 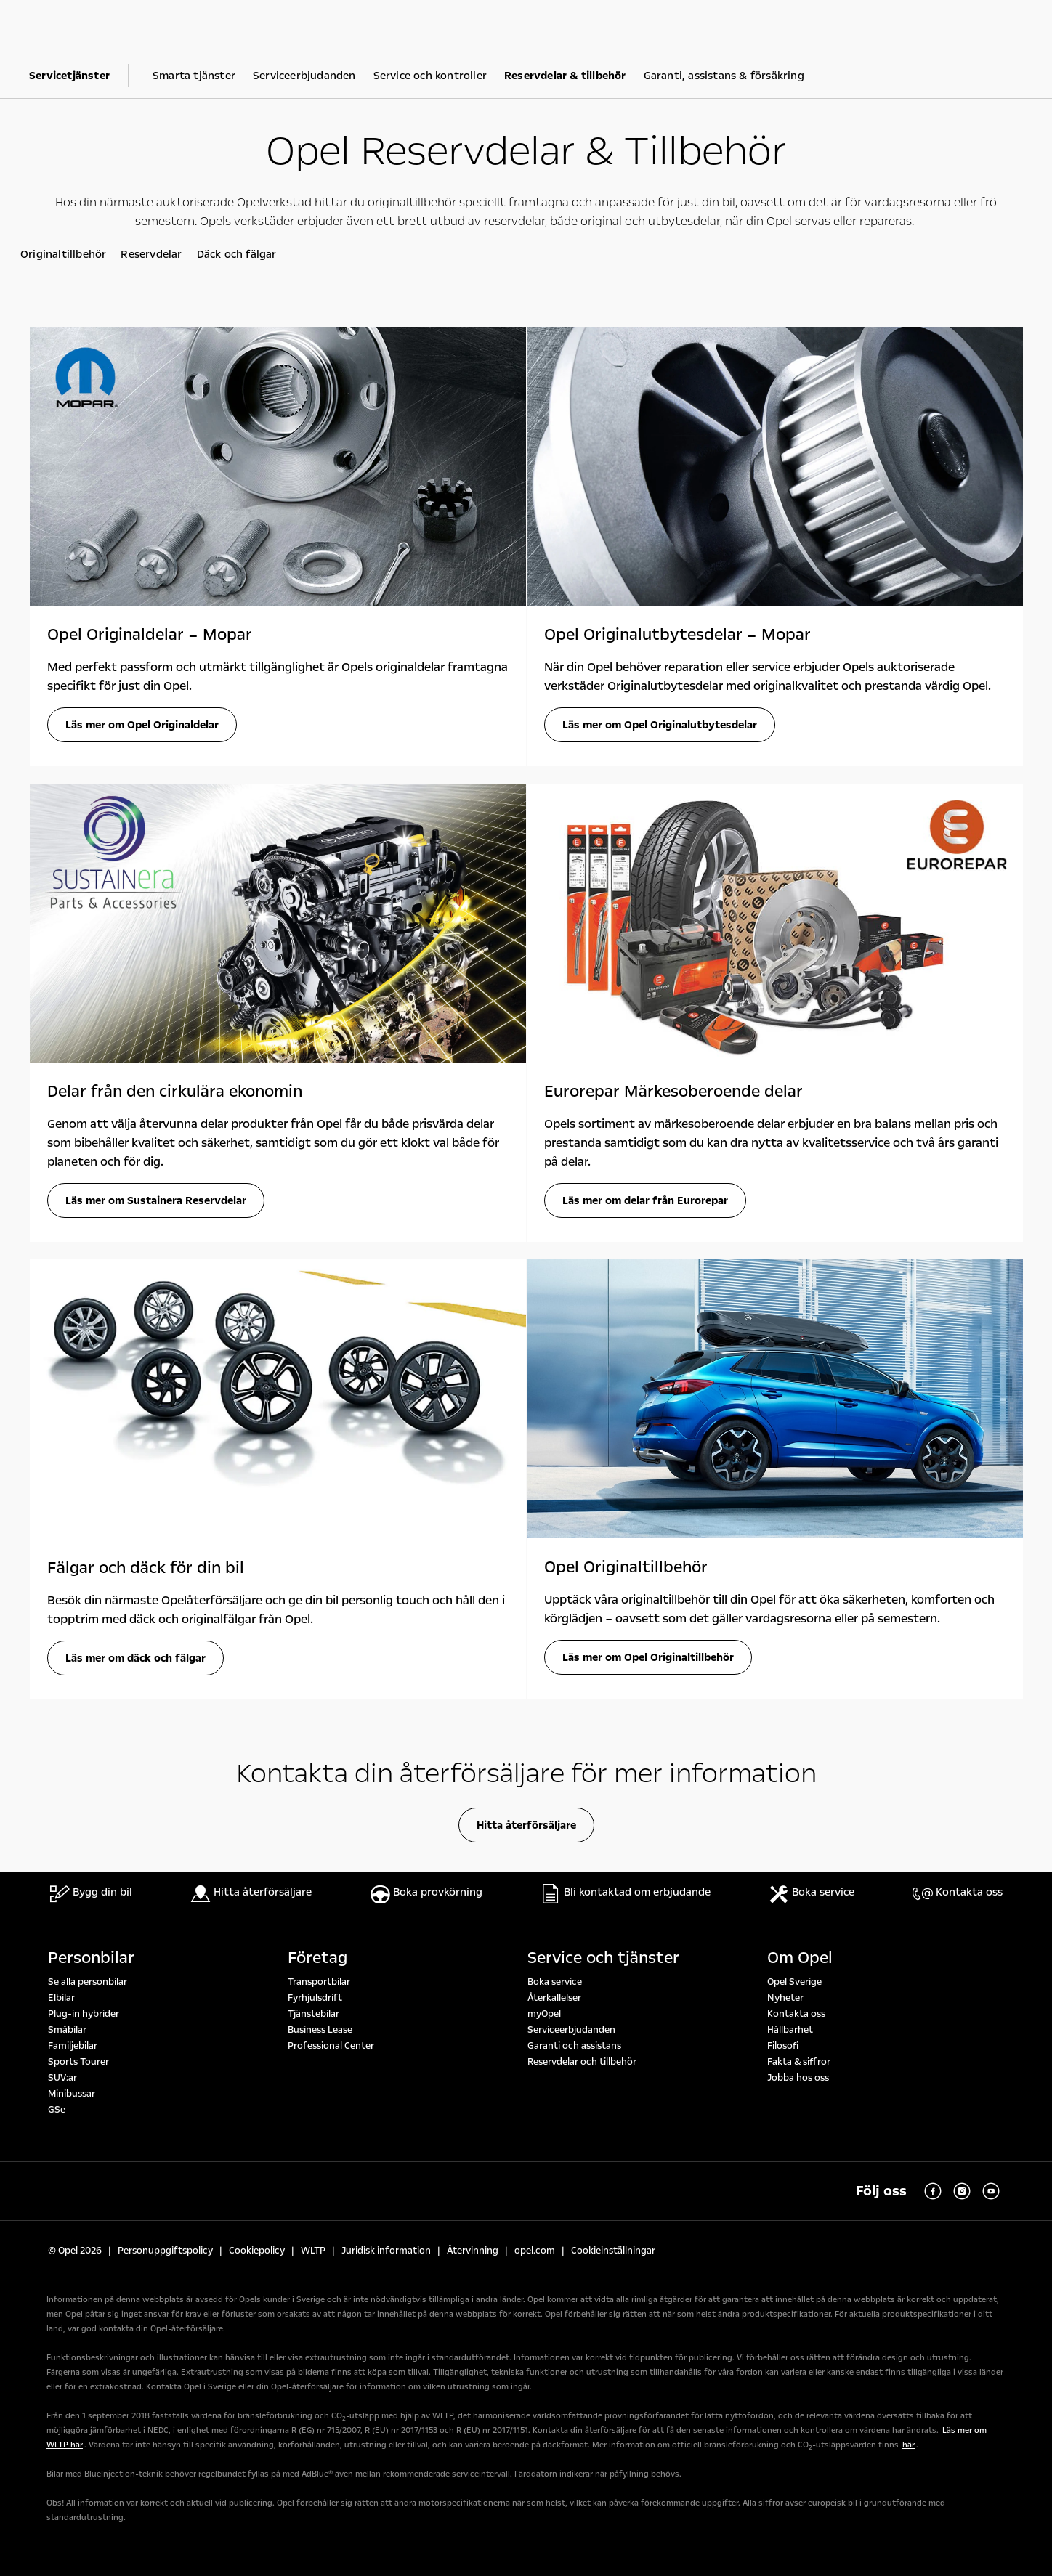 What do you see at coordinates (785, 1997) in the screenshot?
I see `Nyheter` at bounding box center [785, 1997].